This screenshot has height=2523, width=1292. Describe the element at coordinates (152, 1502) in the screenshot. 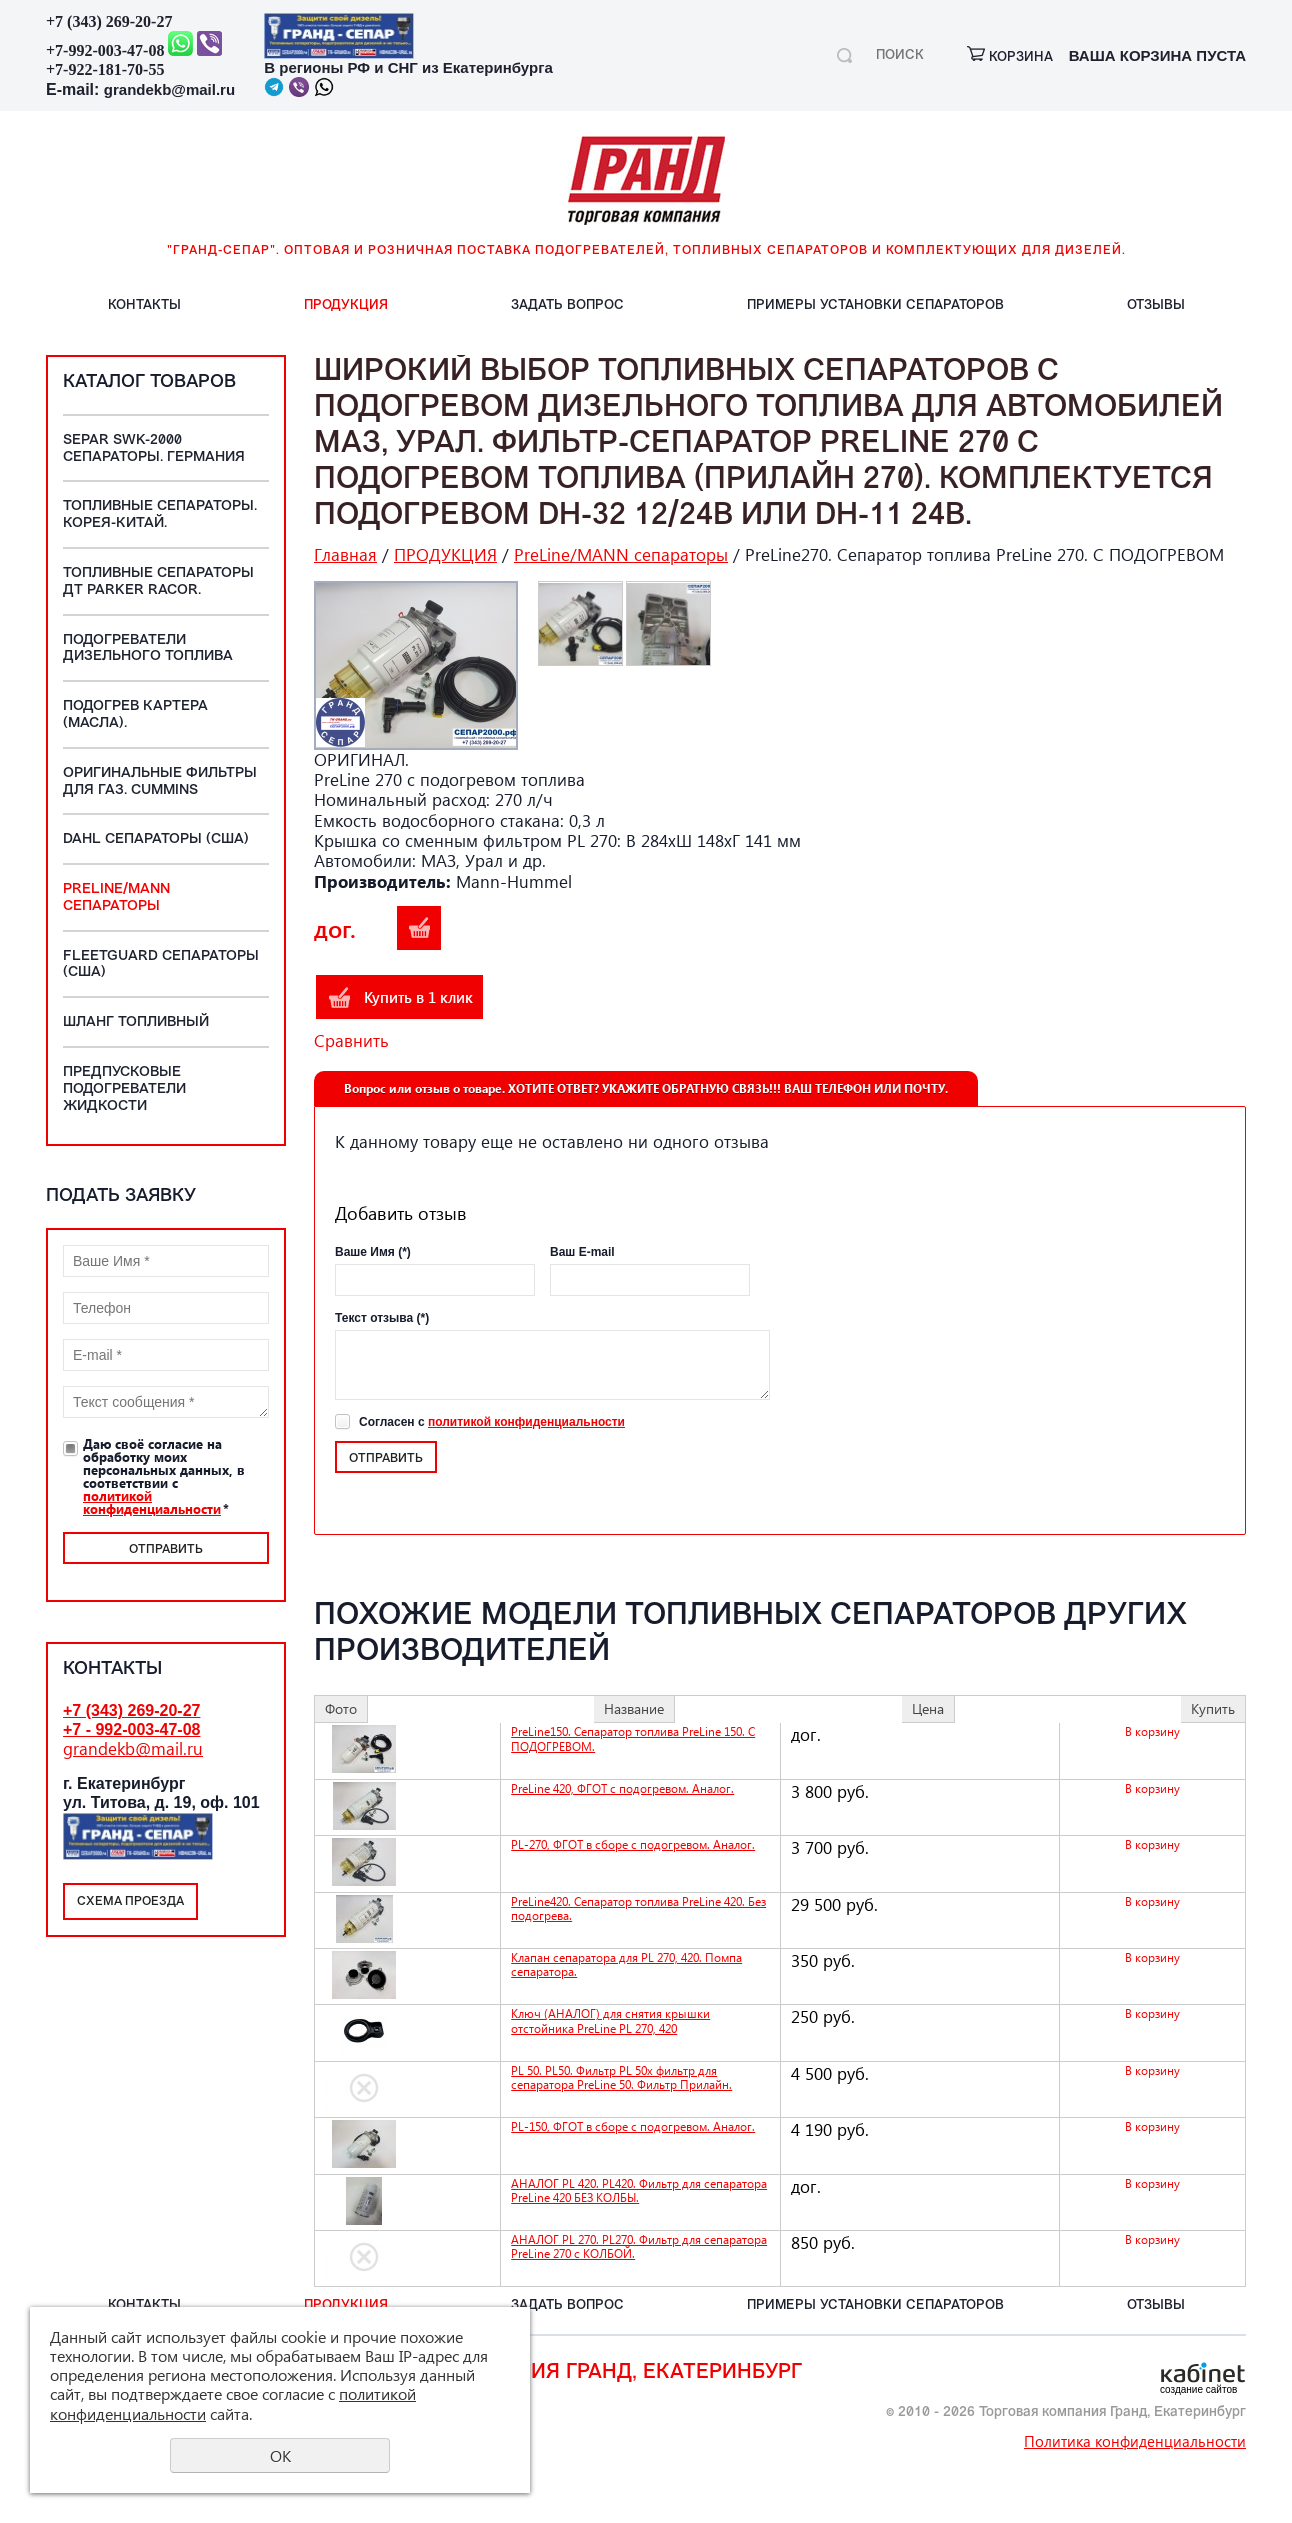

I see `политикой конфиденциальности` at that location.